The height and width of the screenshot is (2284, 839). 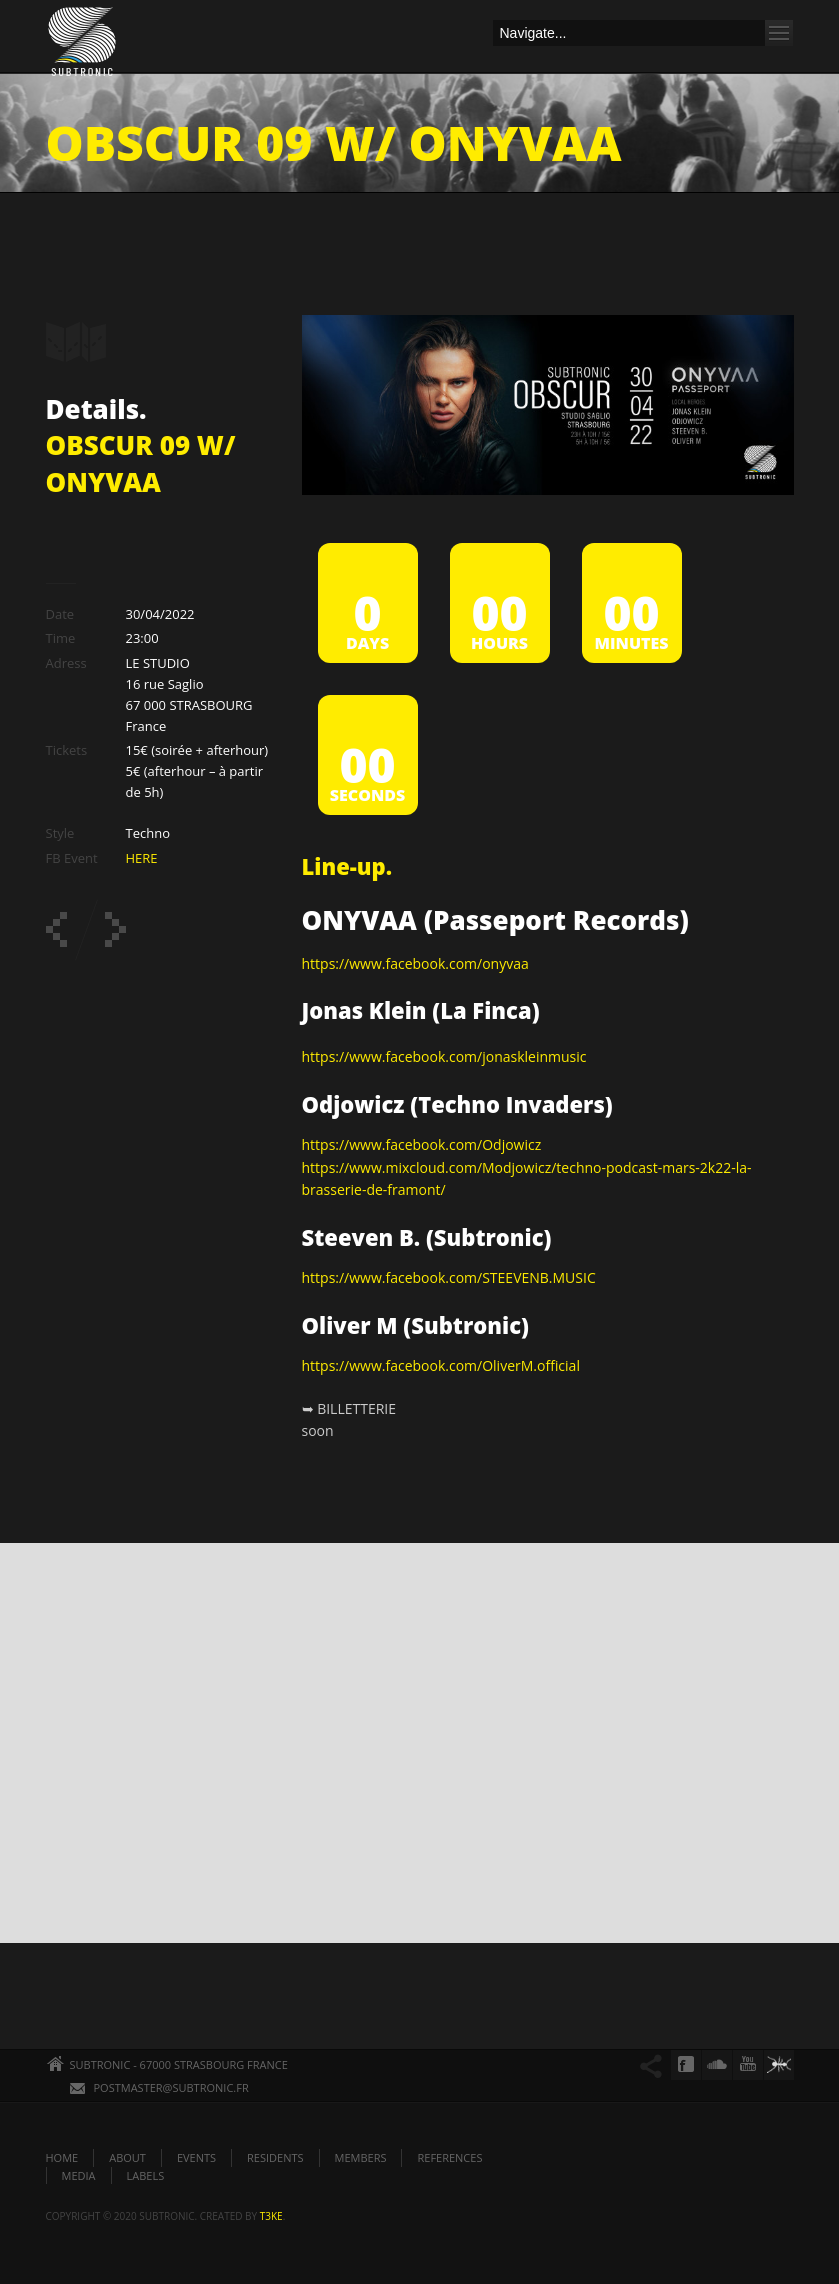 What do you see at coordinates (444, 1056) in the screenshot?
I see `https://www.facebook.com/jonaskleinmusic` at bounding box center [444, 1056].